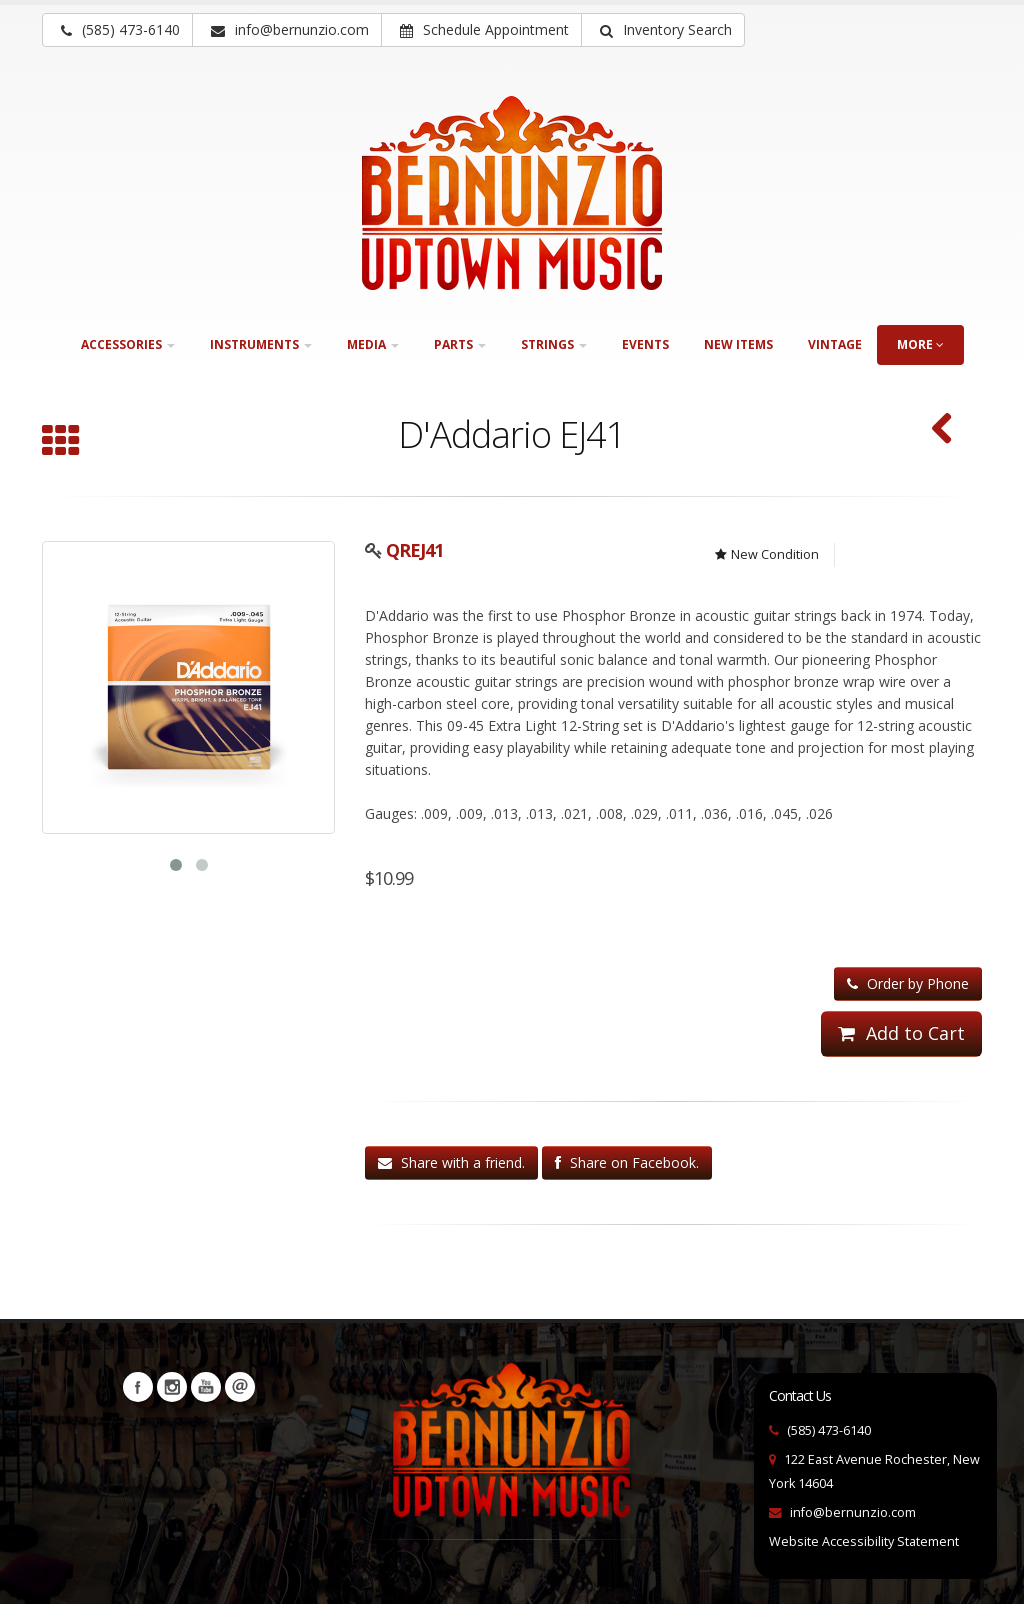 This screenshot has height=1604, width=1024. Describe the element at coordinates (645, 344) in the screenshot. I see `Events` at that location.